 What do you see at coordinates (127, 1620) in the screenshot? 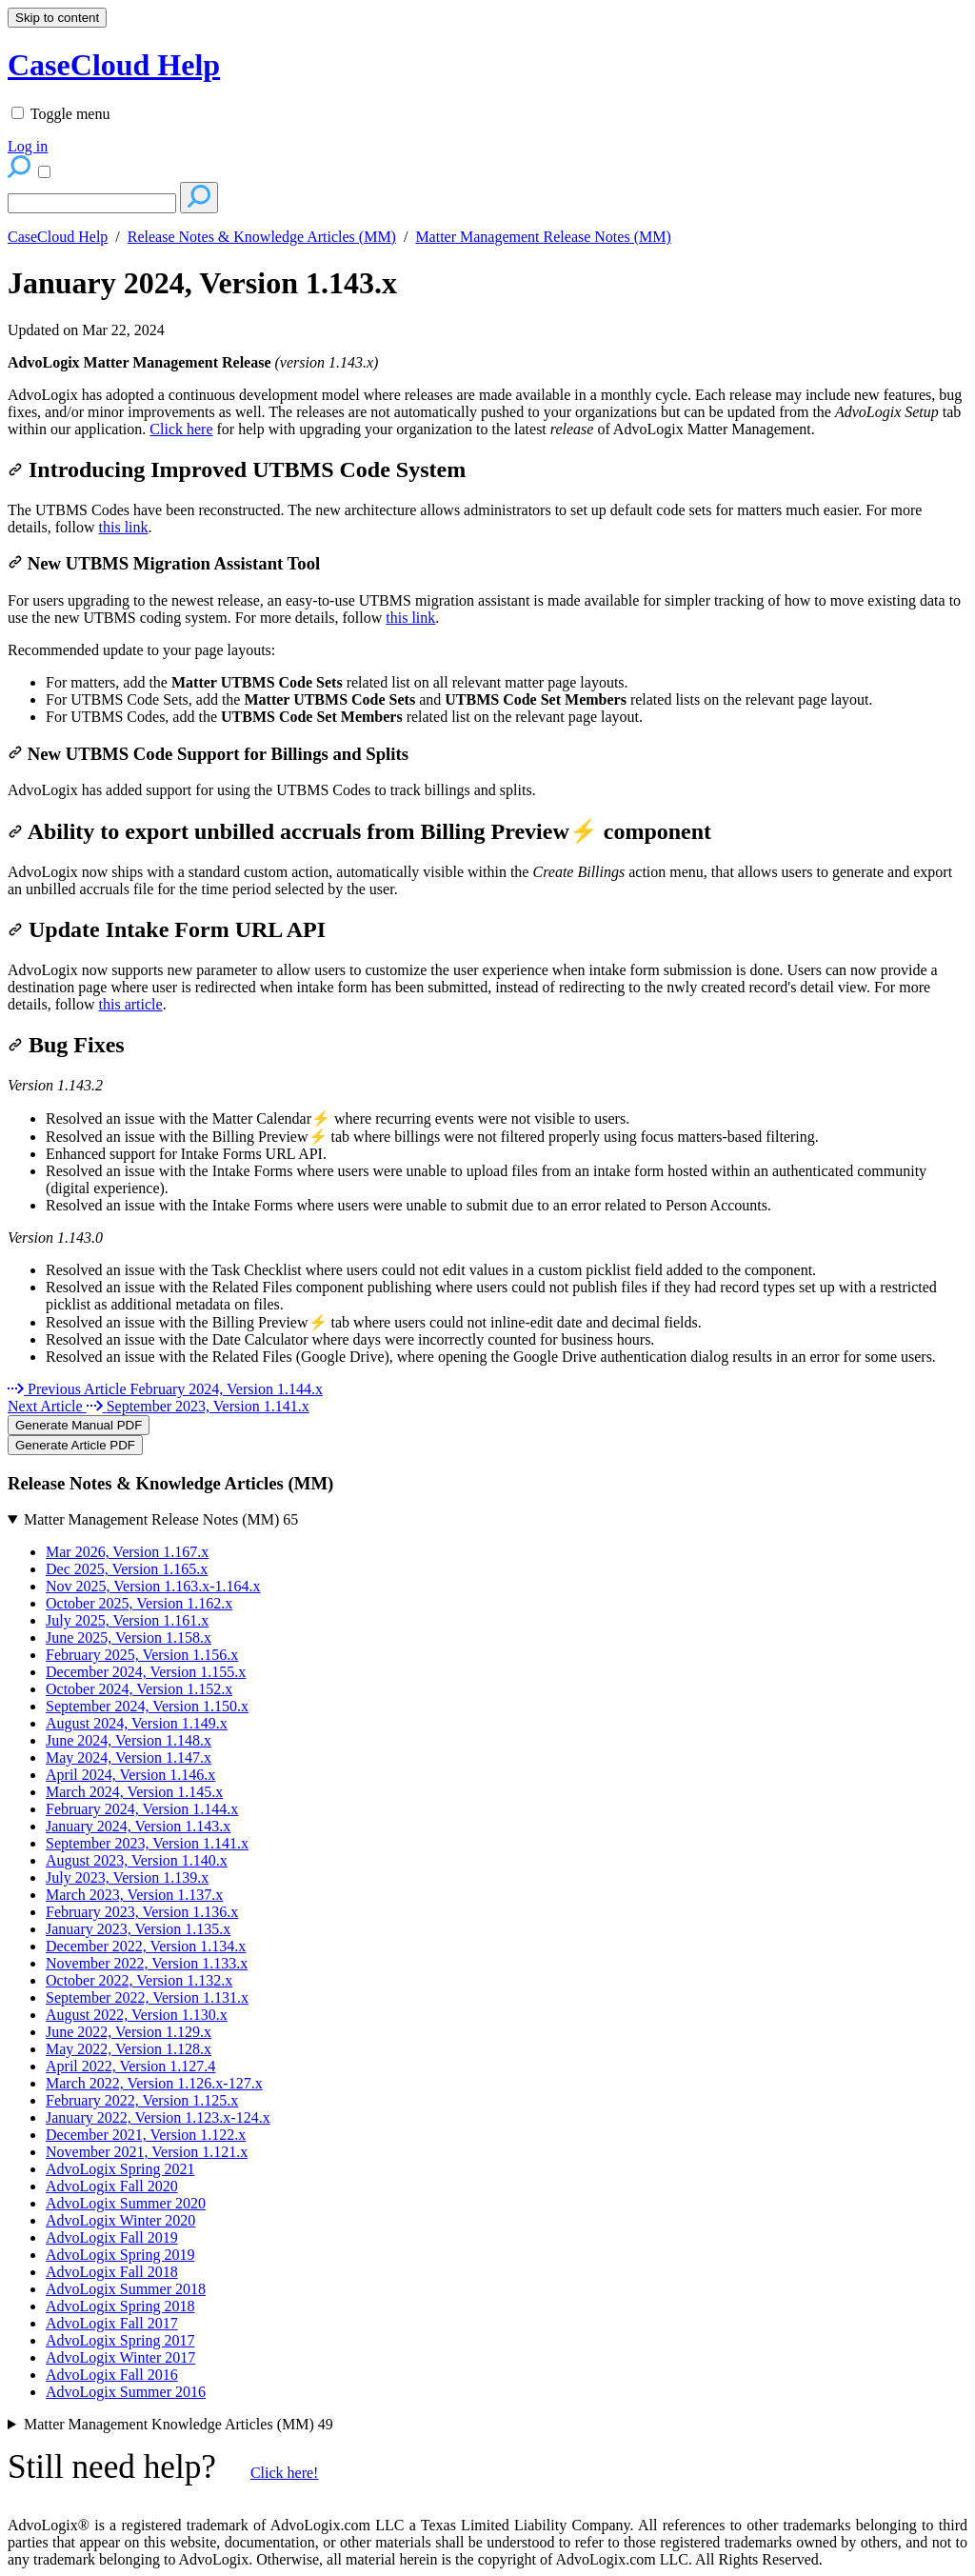
I see `July 2025, Version 1.161.x` at bounding box center [127, 1620].